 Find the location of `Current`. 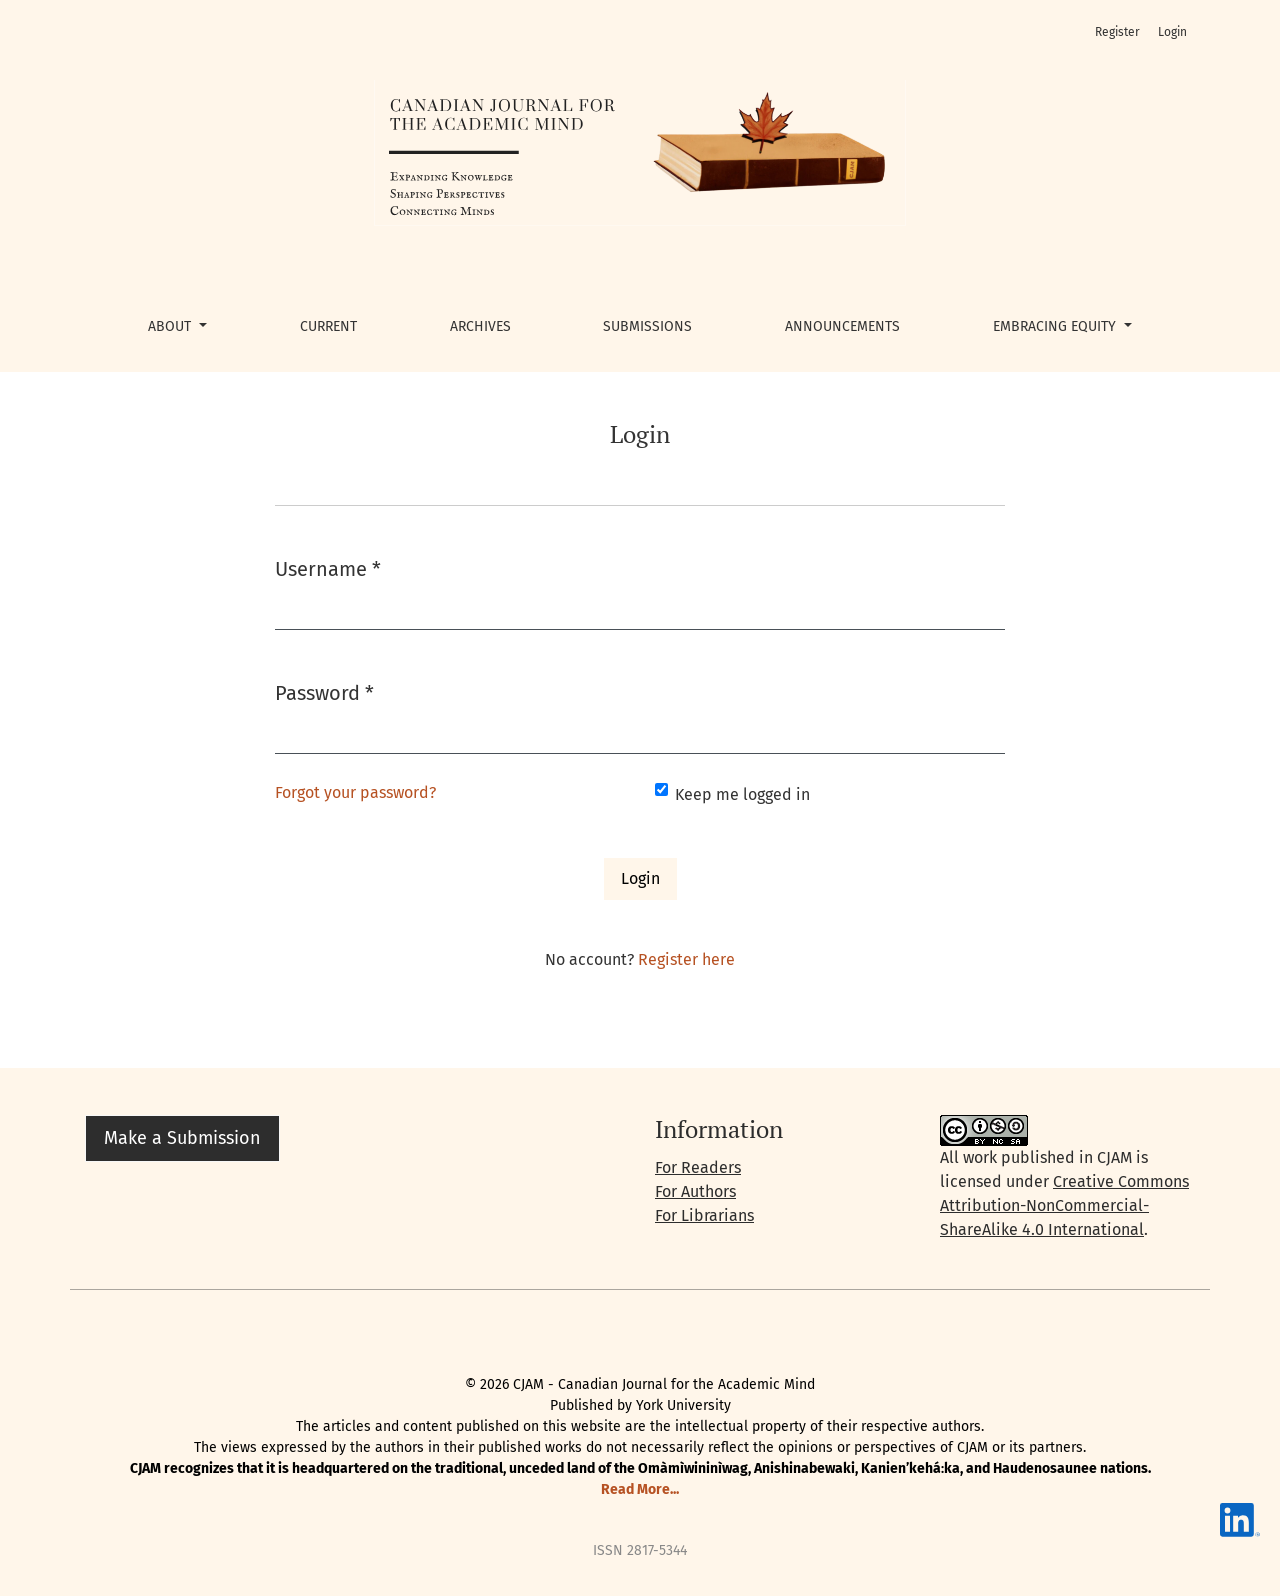

Current is located at coordinates (328, 326).